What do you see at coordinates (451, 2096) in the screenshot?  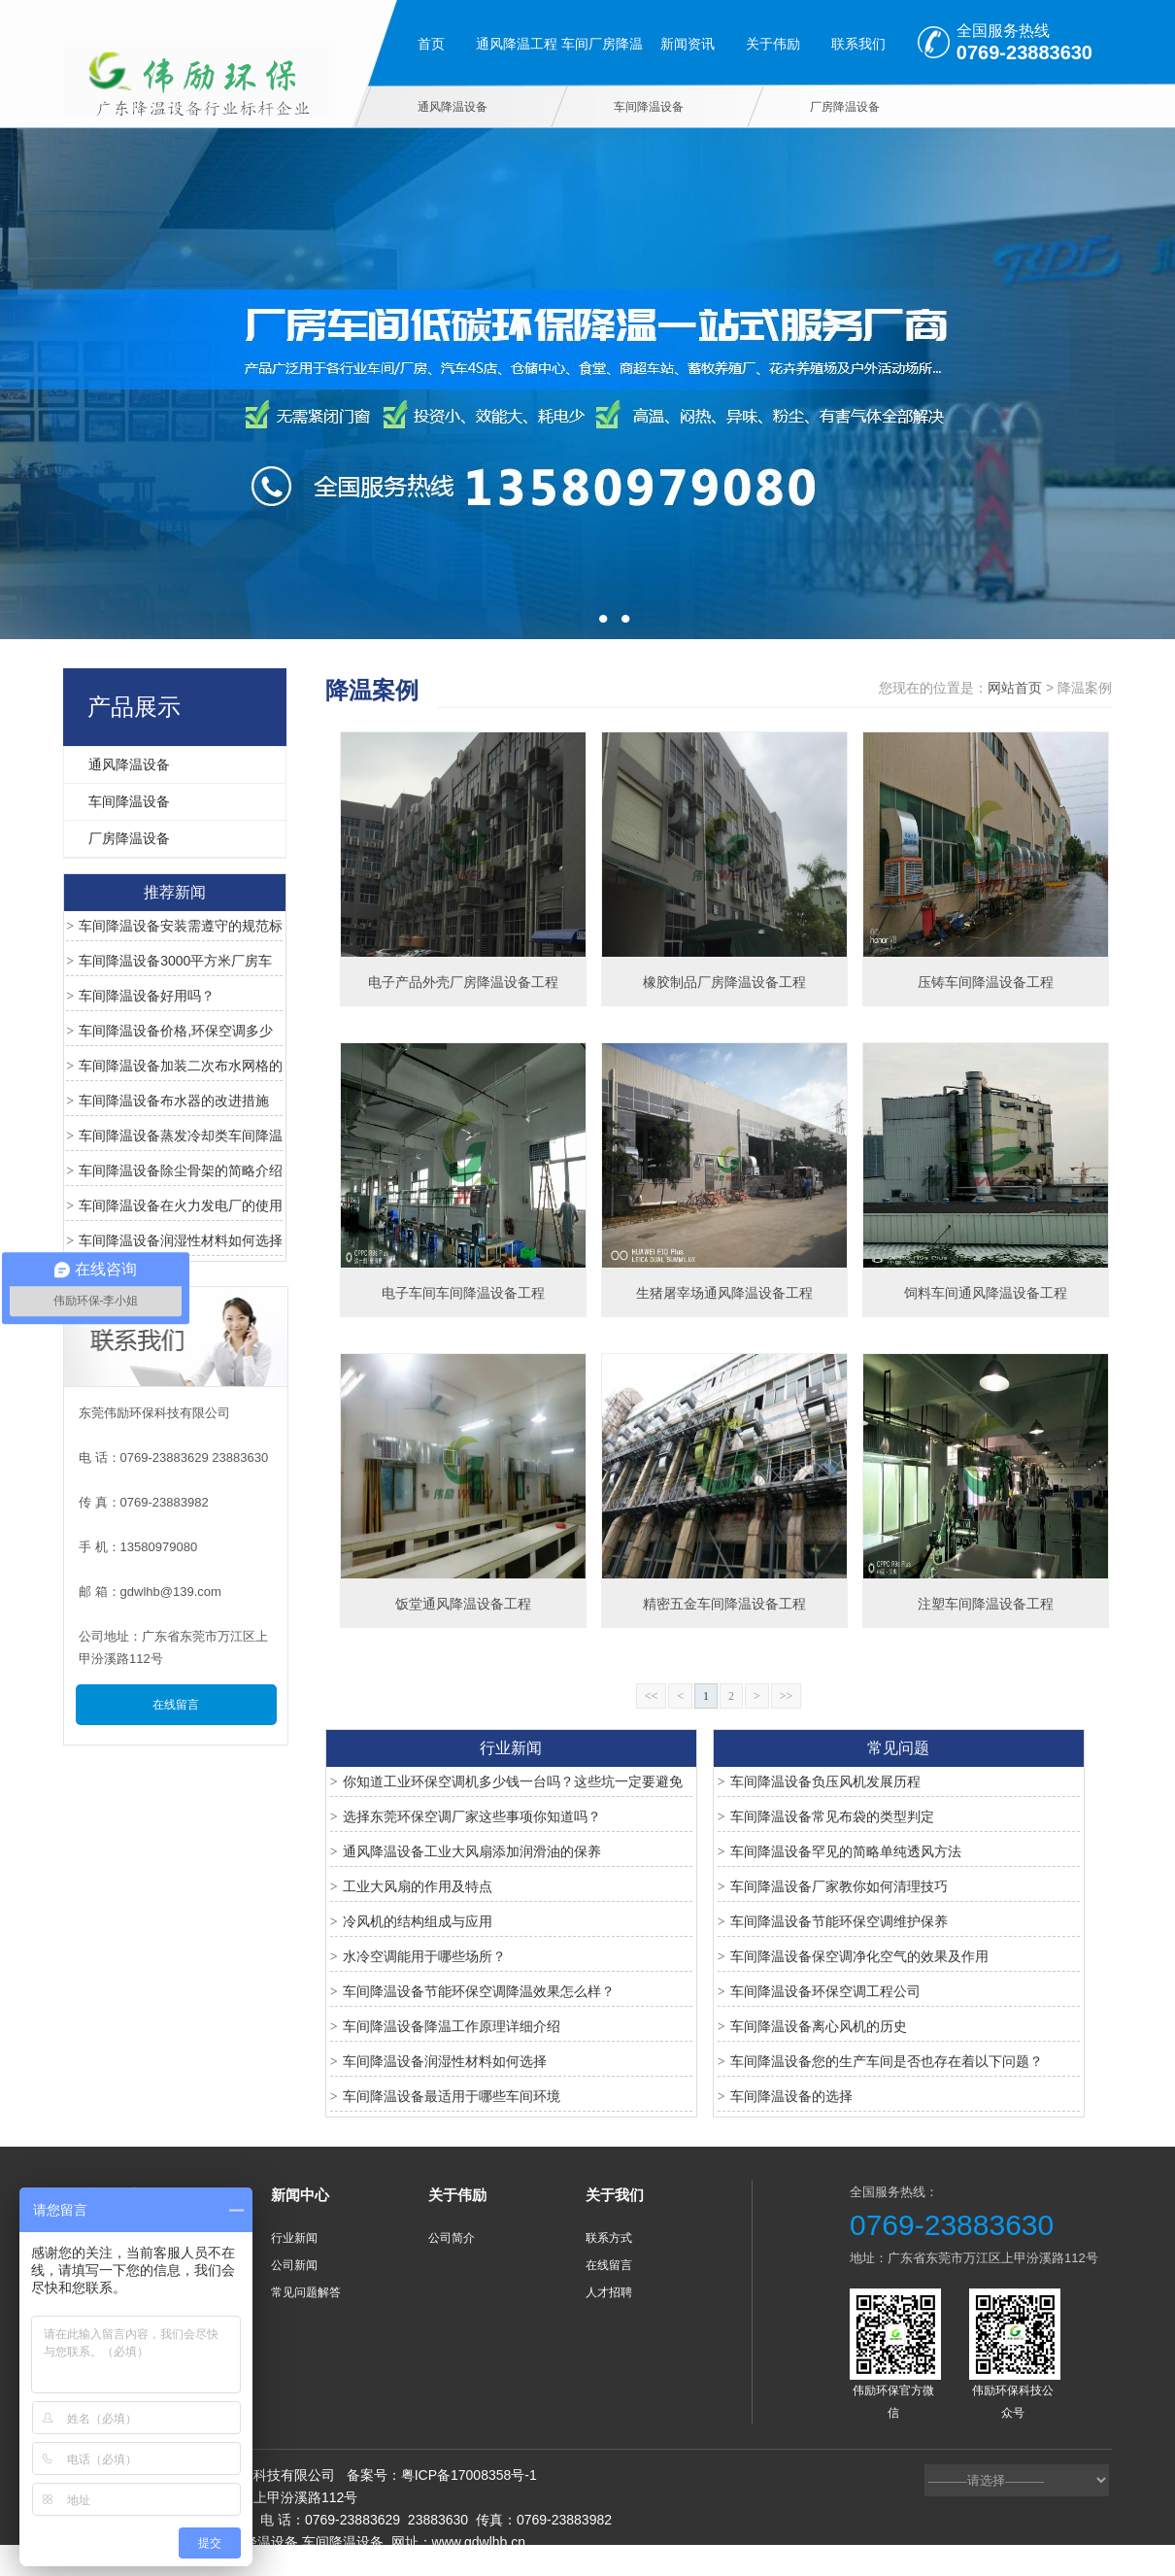 I see `车间降温设备最适用于哪些车间环境` at bounding box center [451, 2096].